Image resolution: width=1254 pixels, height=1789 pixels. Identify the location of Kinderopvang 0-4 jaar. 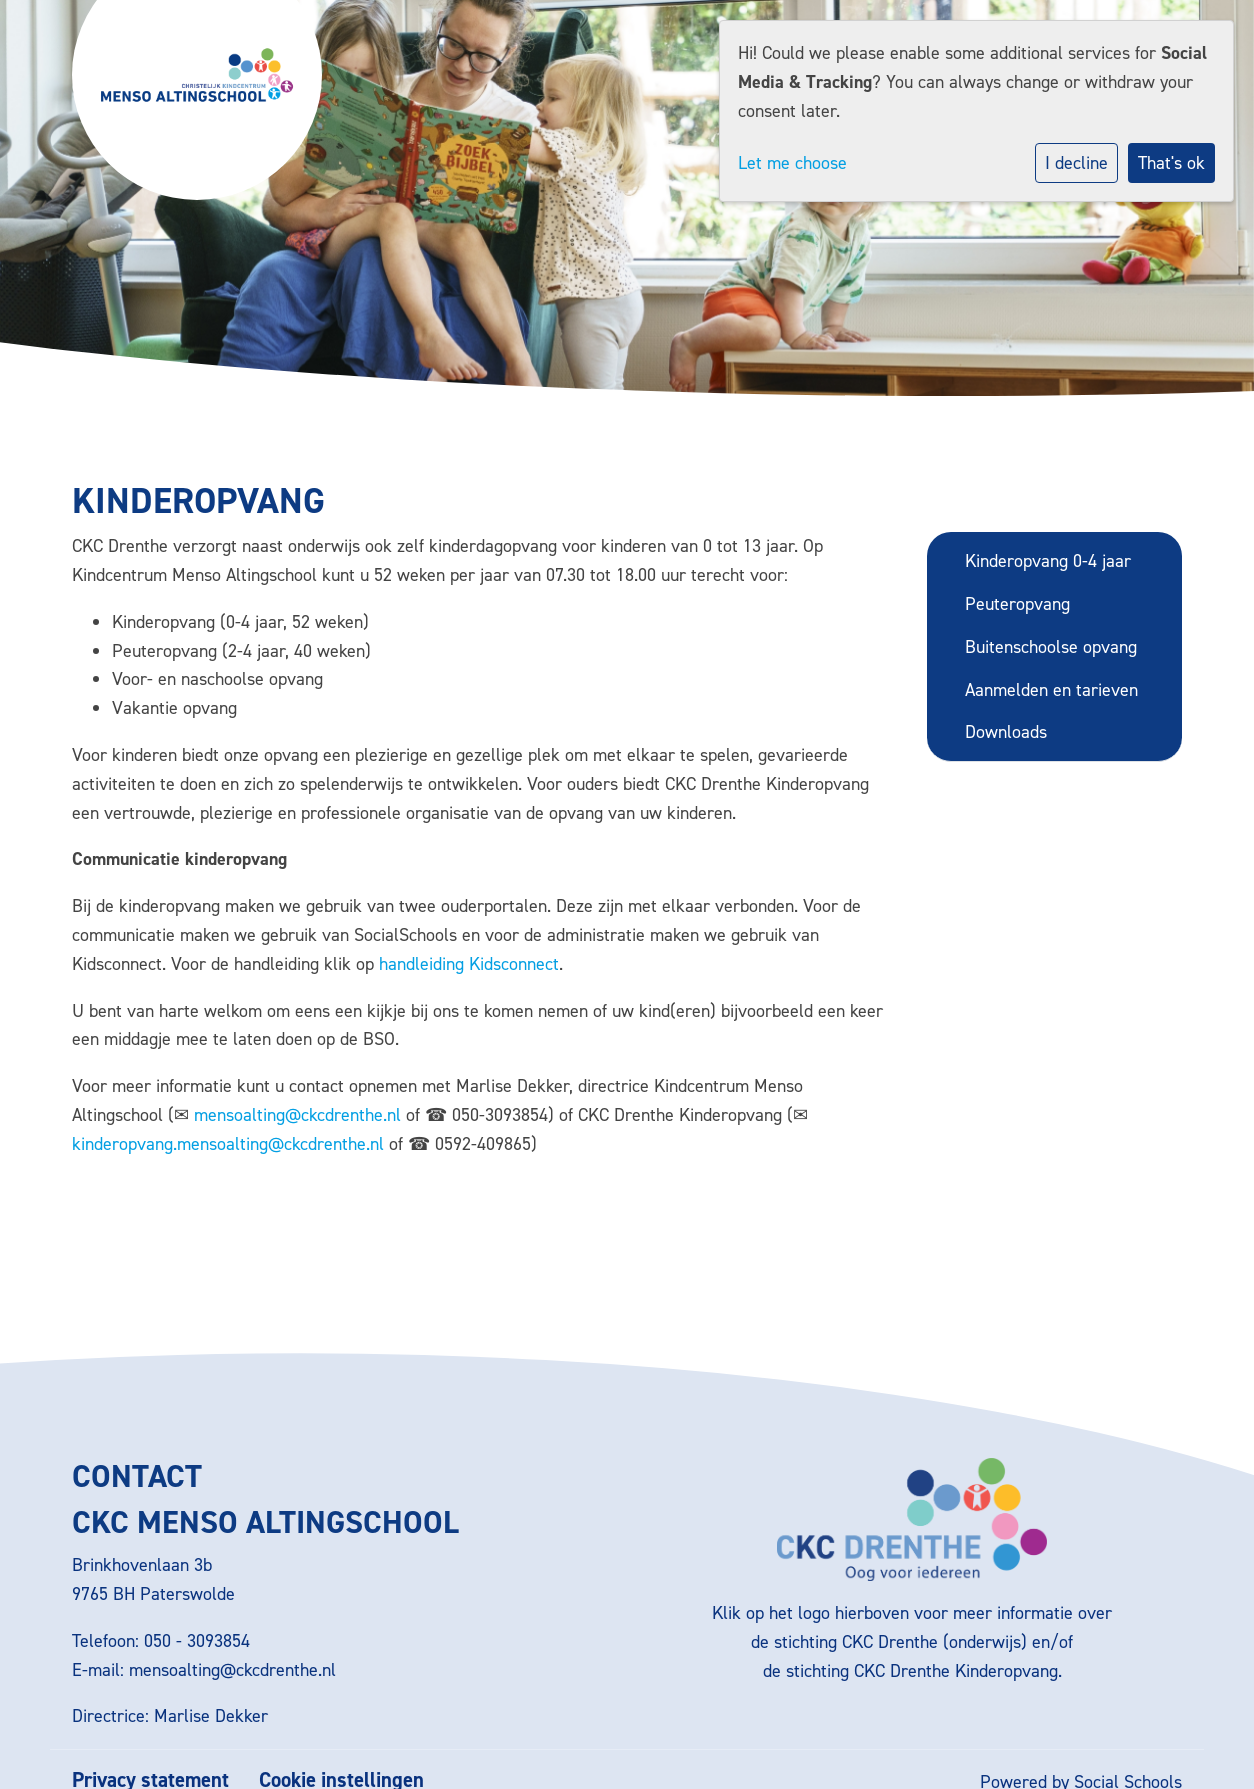
(1048, 561).